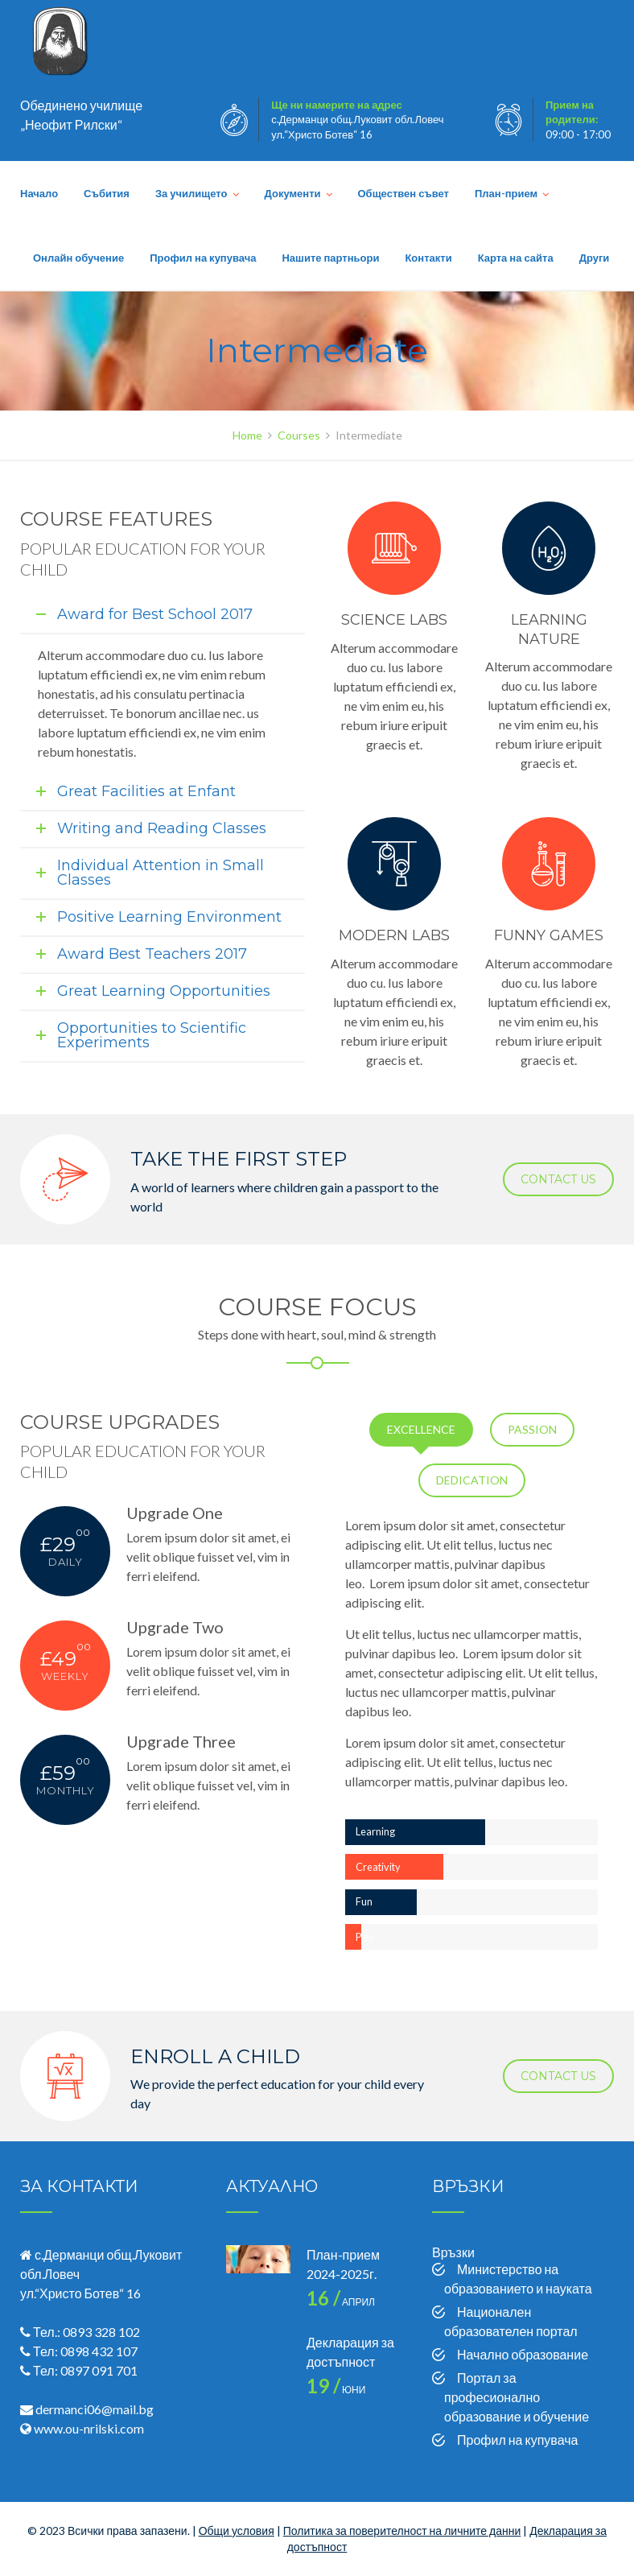 Image resolution: width=634 pixels, height=2576 pixels. What do you see at coordinates (78, 257) in the screenshot?
I see `Онлайн обучение` at bounding box center [78, 257].